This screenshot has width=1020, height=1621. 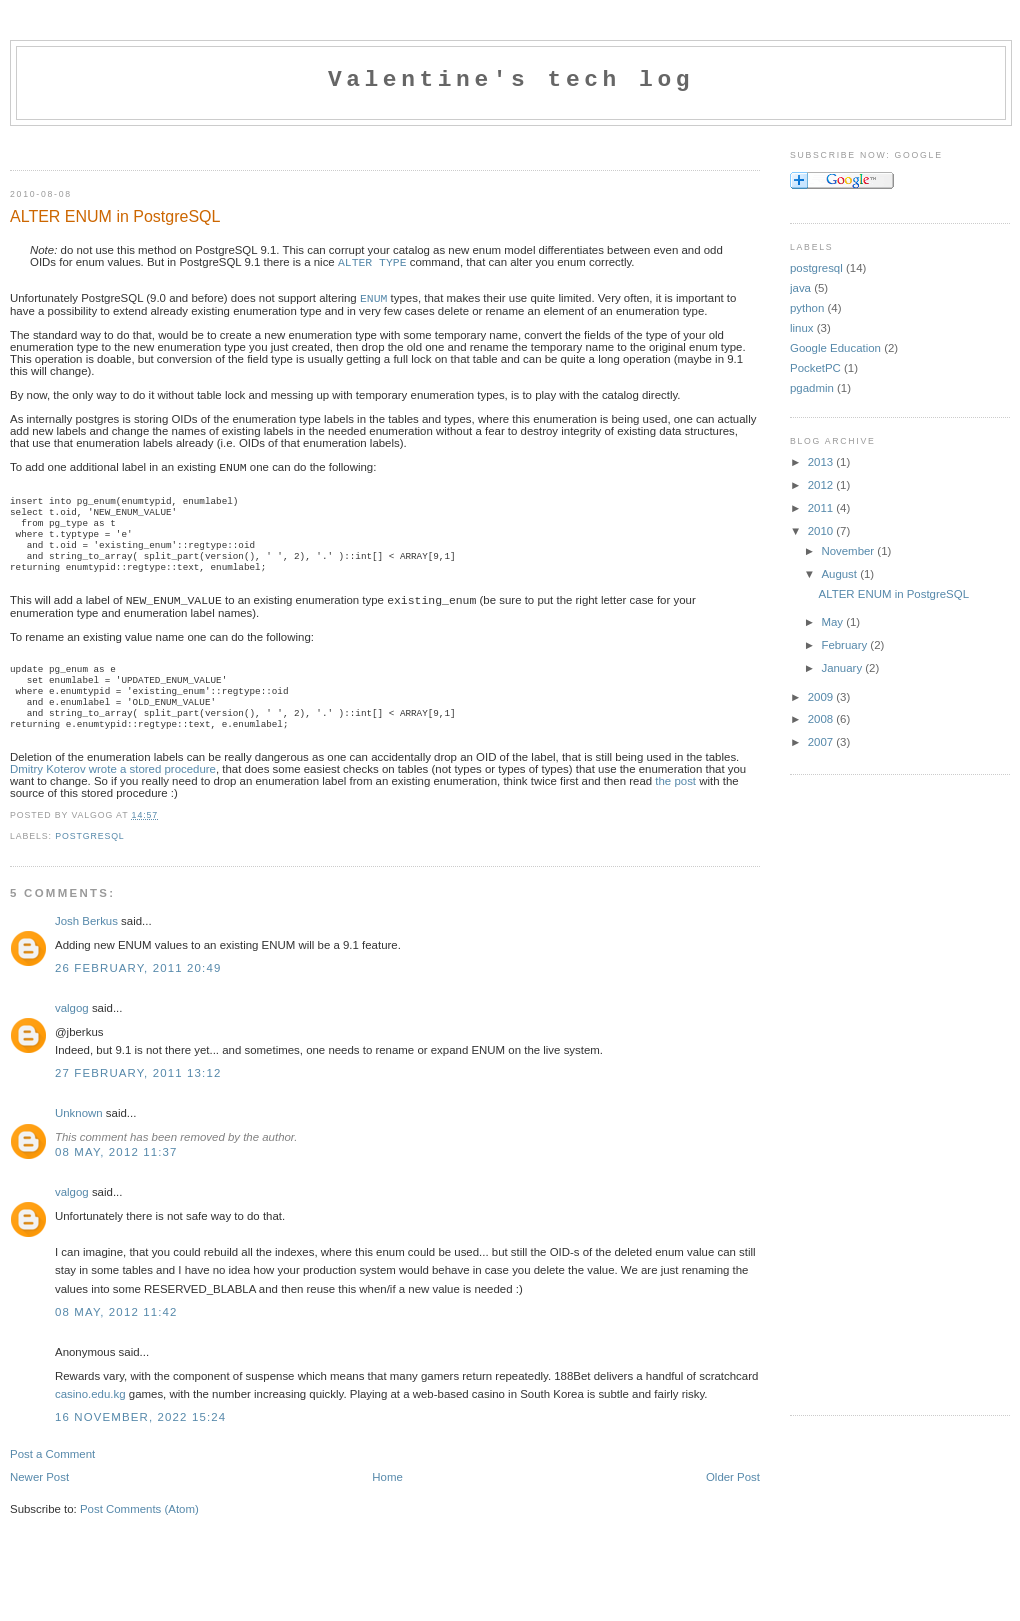 I want to click on postgresql, so click(x=89, y=862).